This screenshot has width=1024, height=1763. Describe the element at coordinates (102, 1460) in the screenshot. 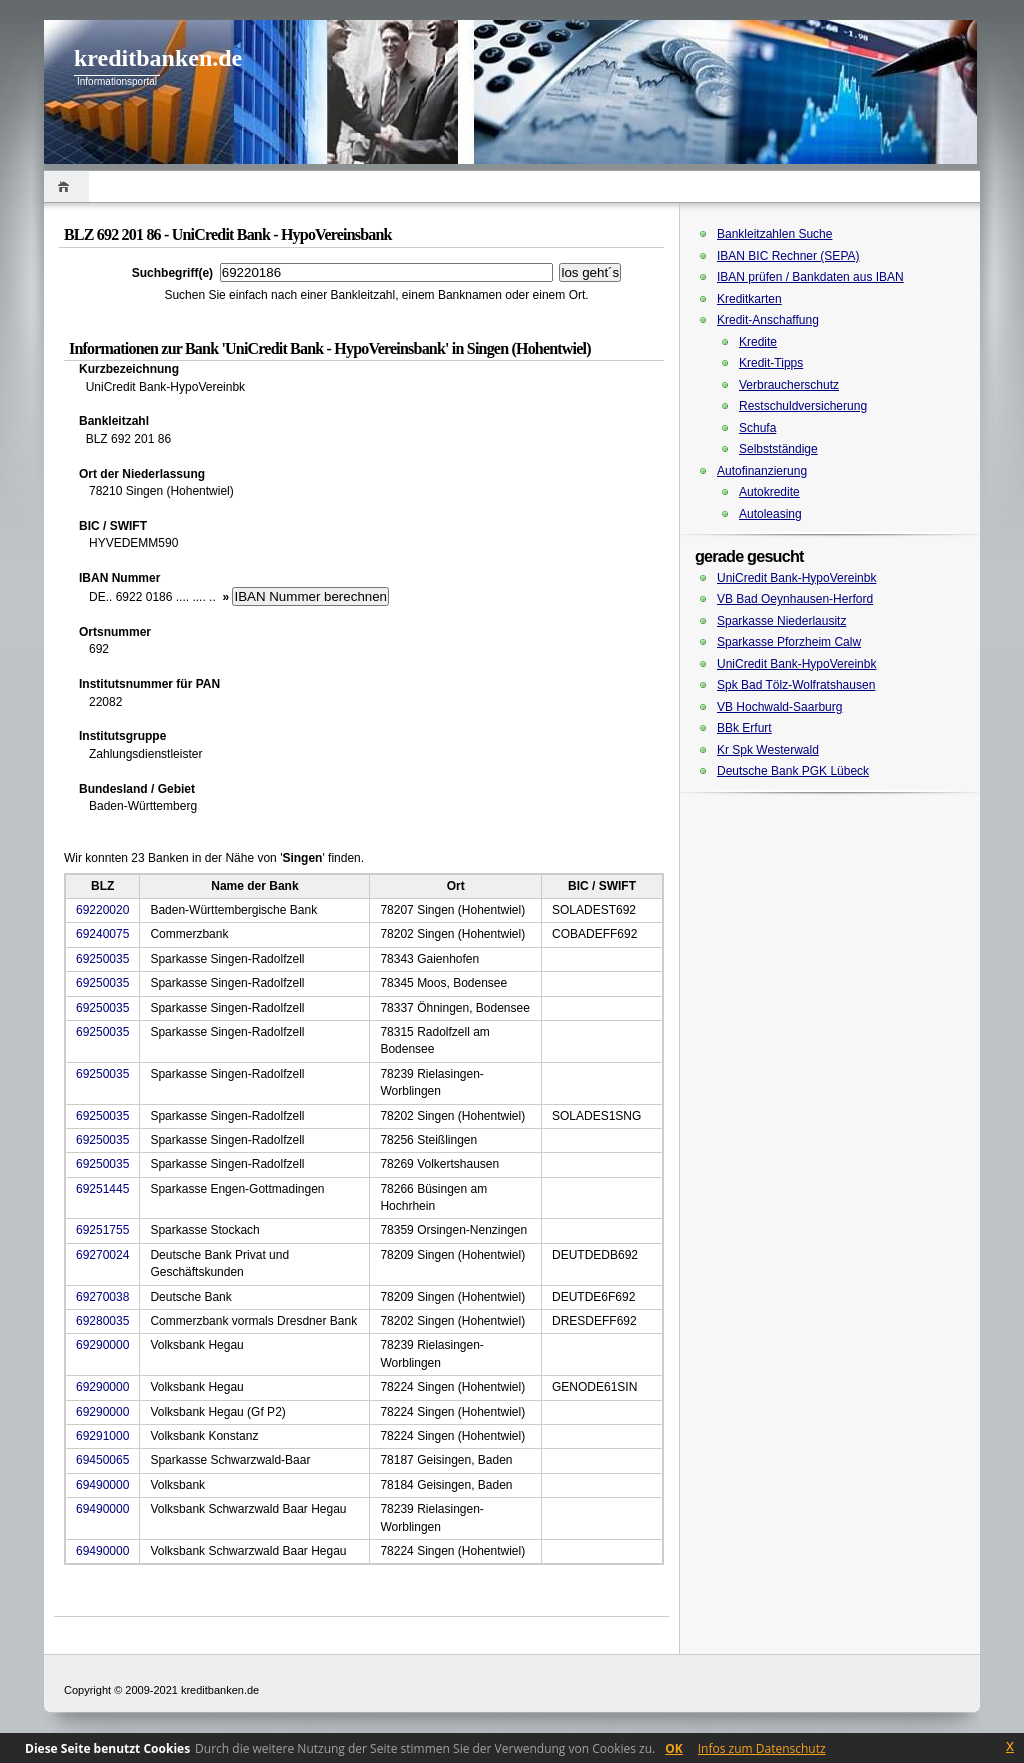

I see `69450065` at that location.